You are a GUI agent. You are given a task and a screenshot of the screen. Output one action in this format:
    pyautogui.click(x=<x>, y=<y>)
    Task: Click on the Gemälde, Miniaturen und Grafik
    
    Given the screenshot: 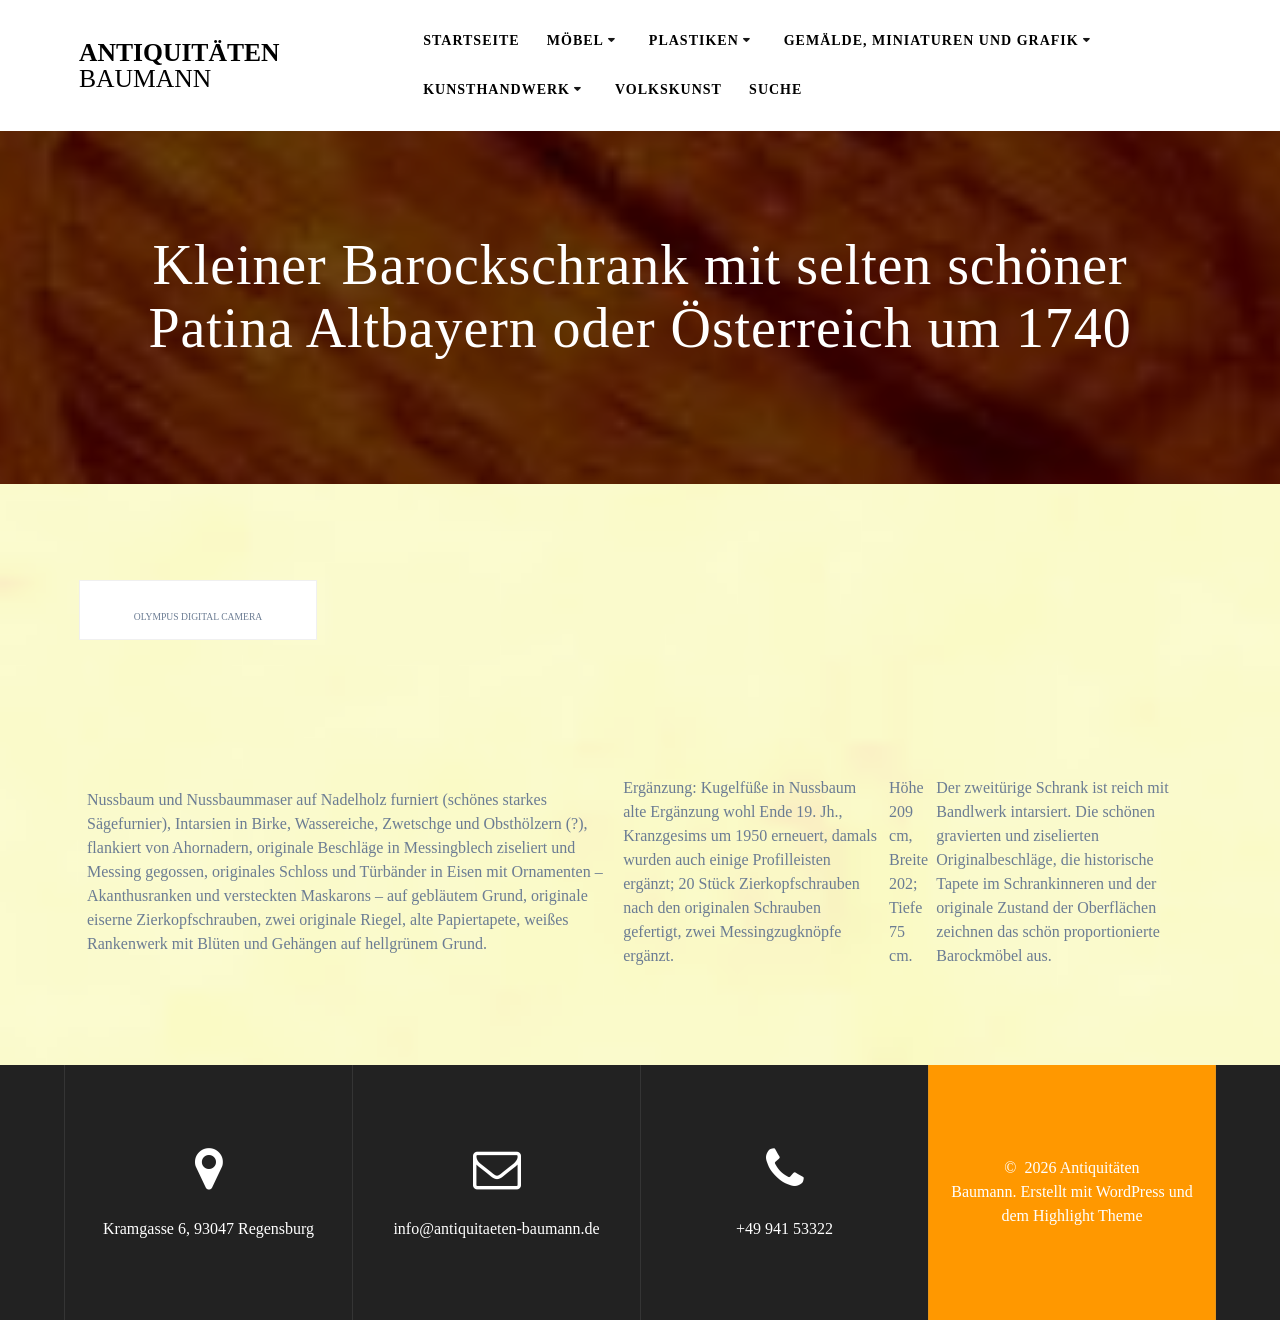 What is the action you would take?
    pyautogui.click(x=931, y=40)
    